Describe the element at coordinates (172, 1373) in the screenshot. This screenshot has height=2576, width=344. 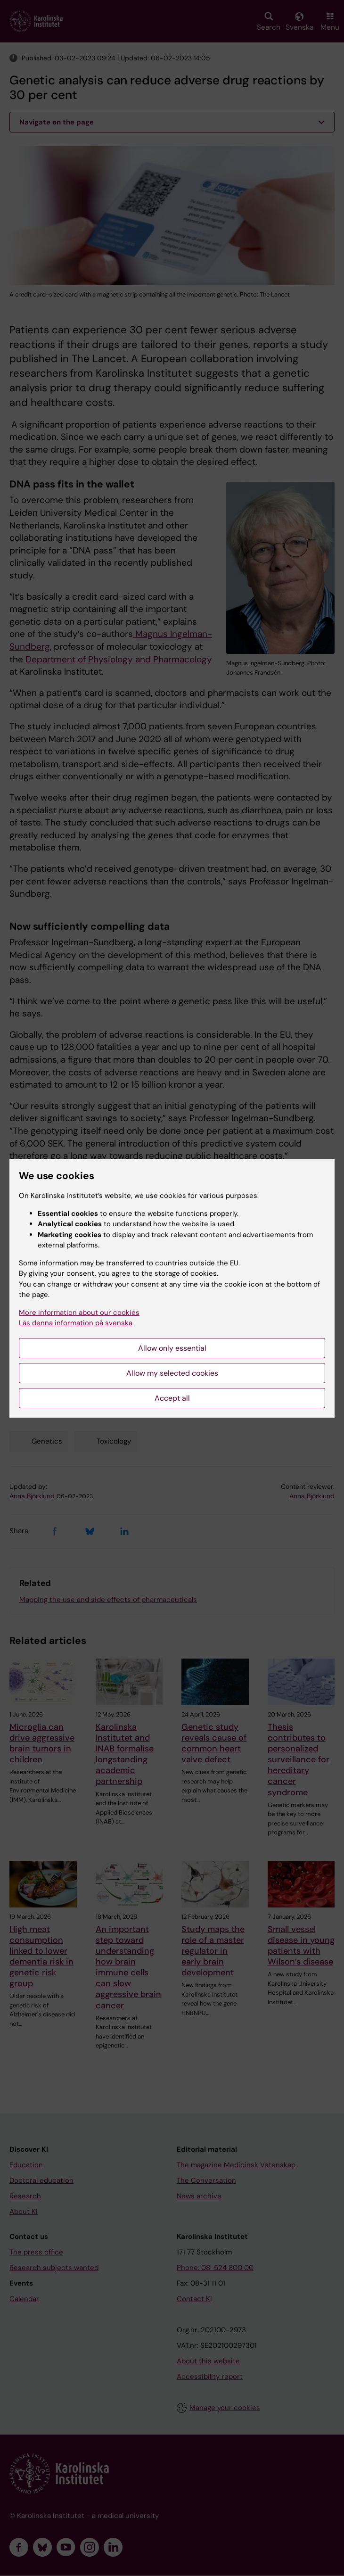
I see `Allow my selected cookies` at that location.